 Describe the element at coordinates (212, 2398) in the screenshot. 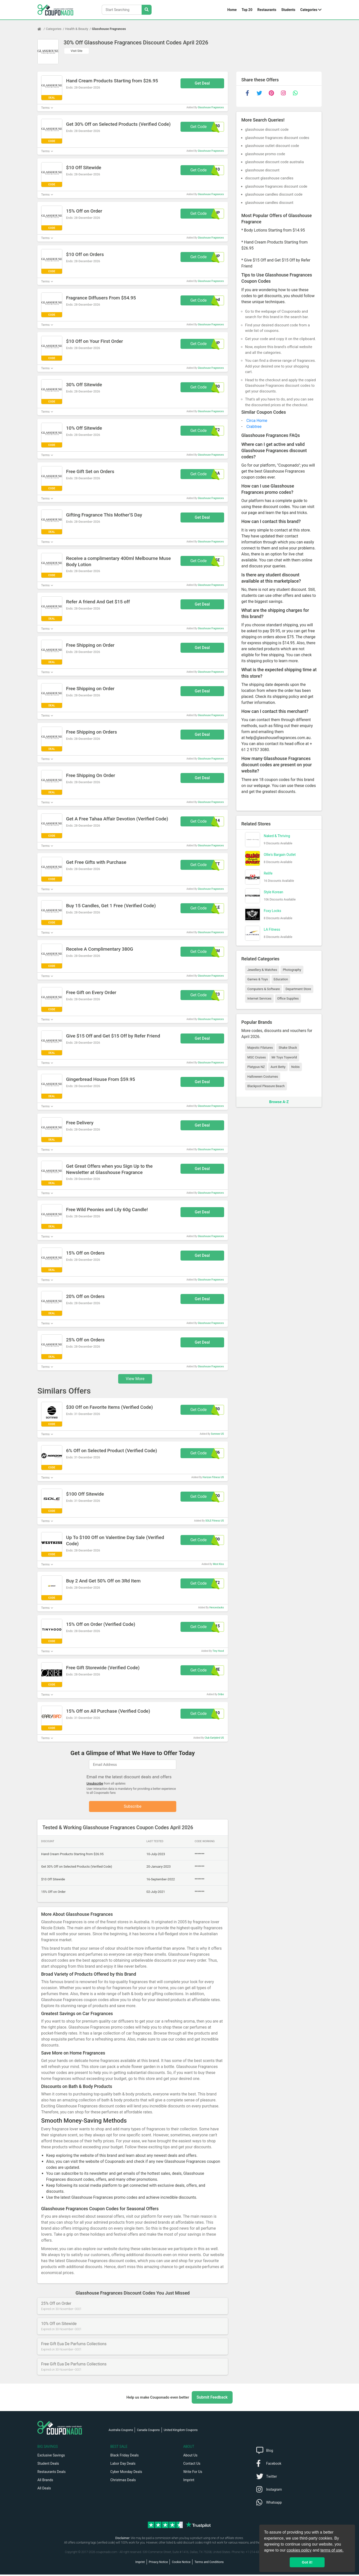

I see `Submit Feedback` at that location.